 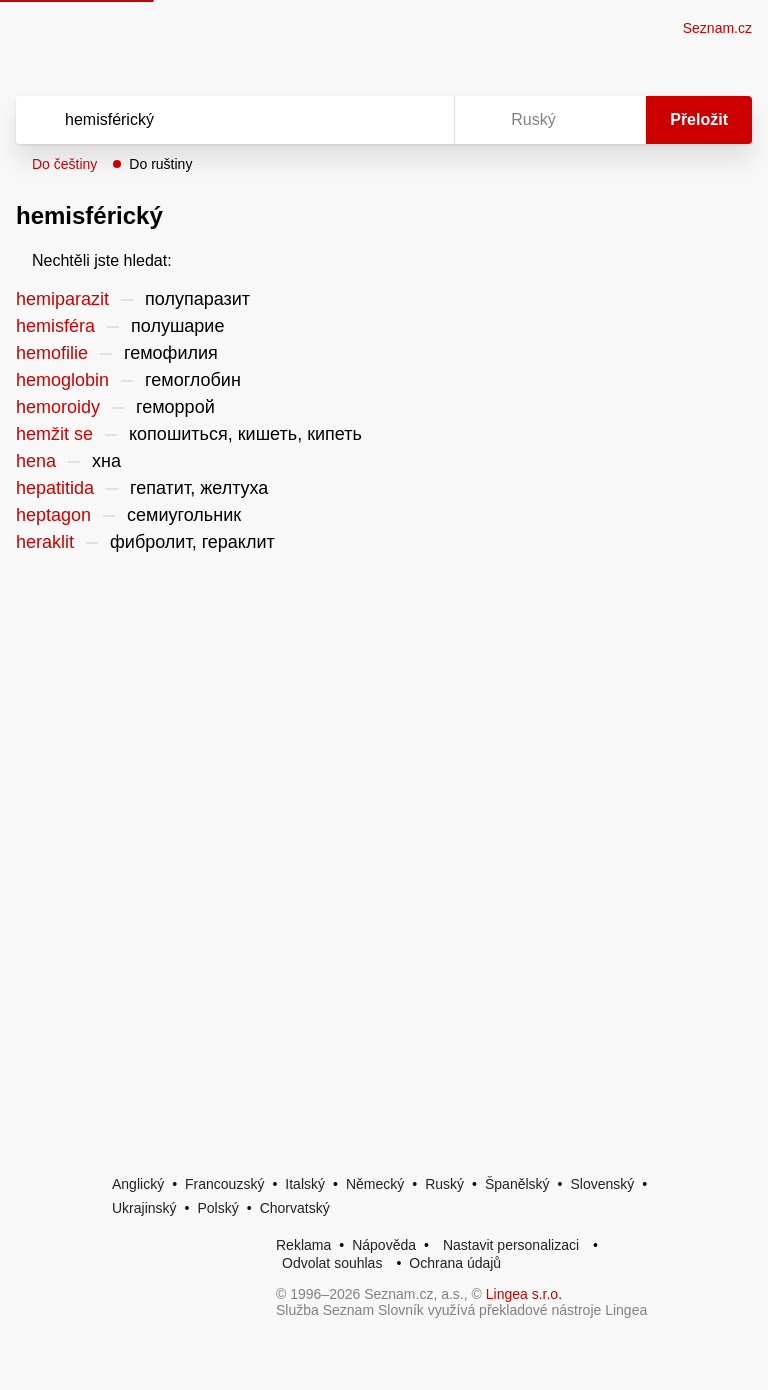 I want to click on hemisféra, so click(x=55, y=326).